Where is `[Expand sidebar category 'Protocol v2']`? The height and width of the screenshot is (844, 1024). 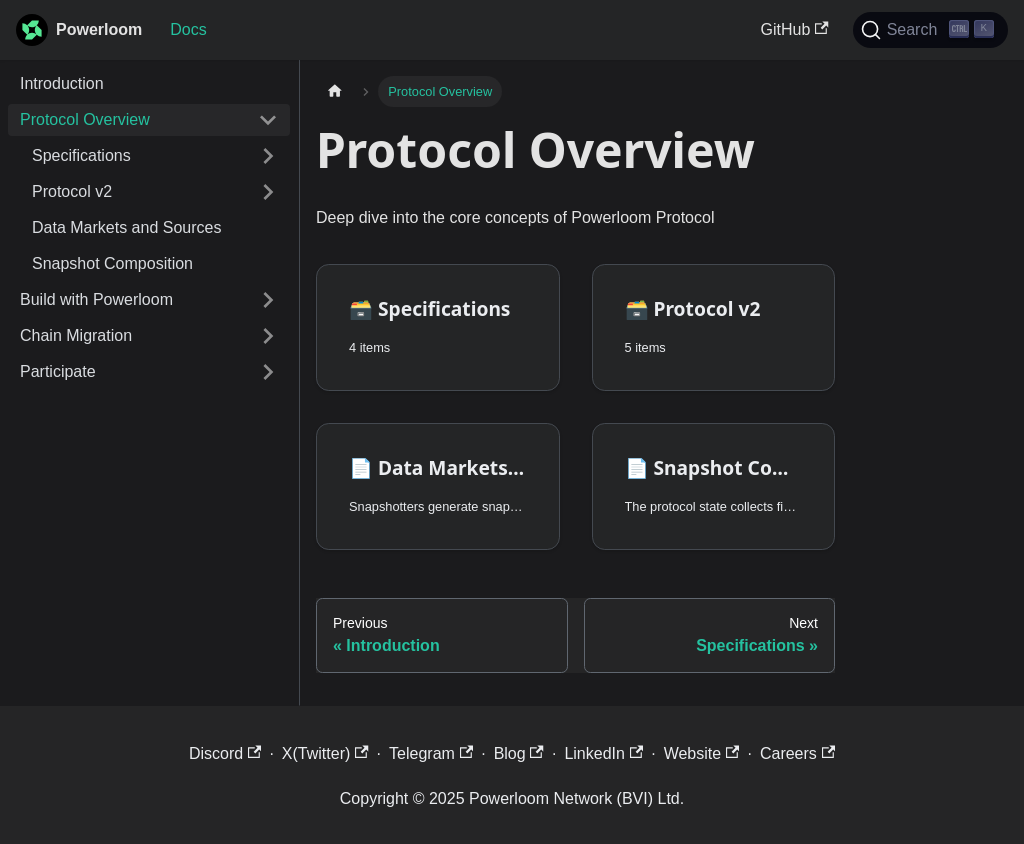 [Expand sidebar category 'Protocol v2'] is located at coordinates (268, 192).